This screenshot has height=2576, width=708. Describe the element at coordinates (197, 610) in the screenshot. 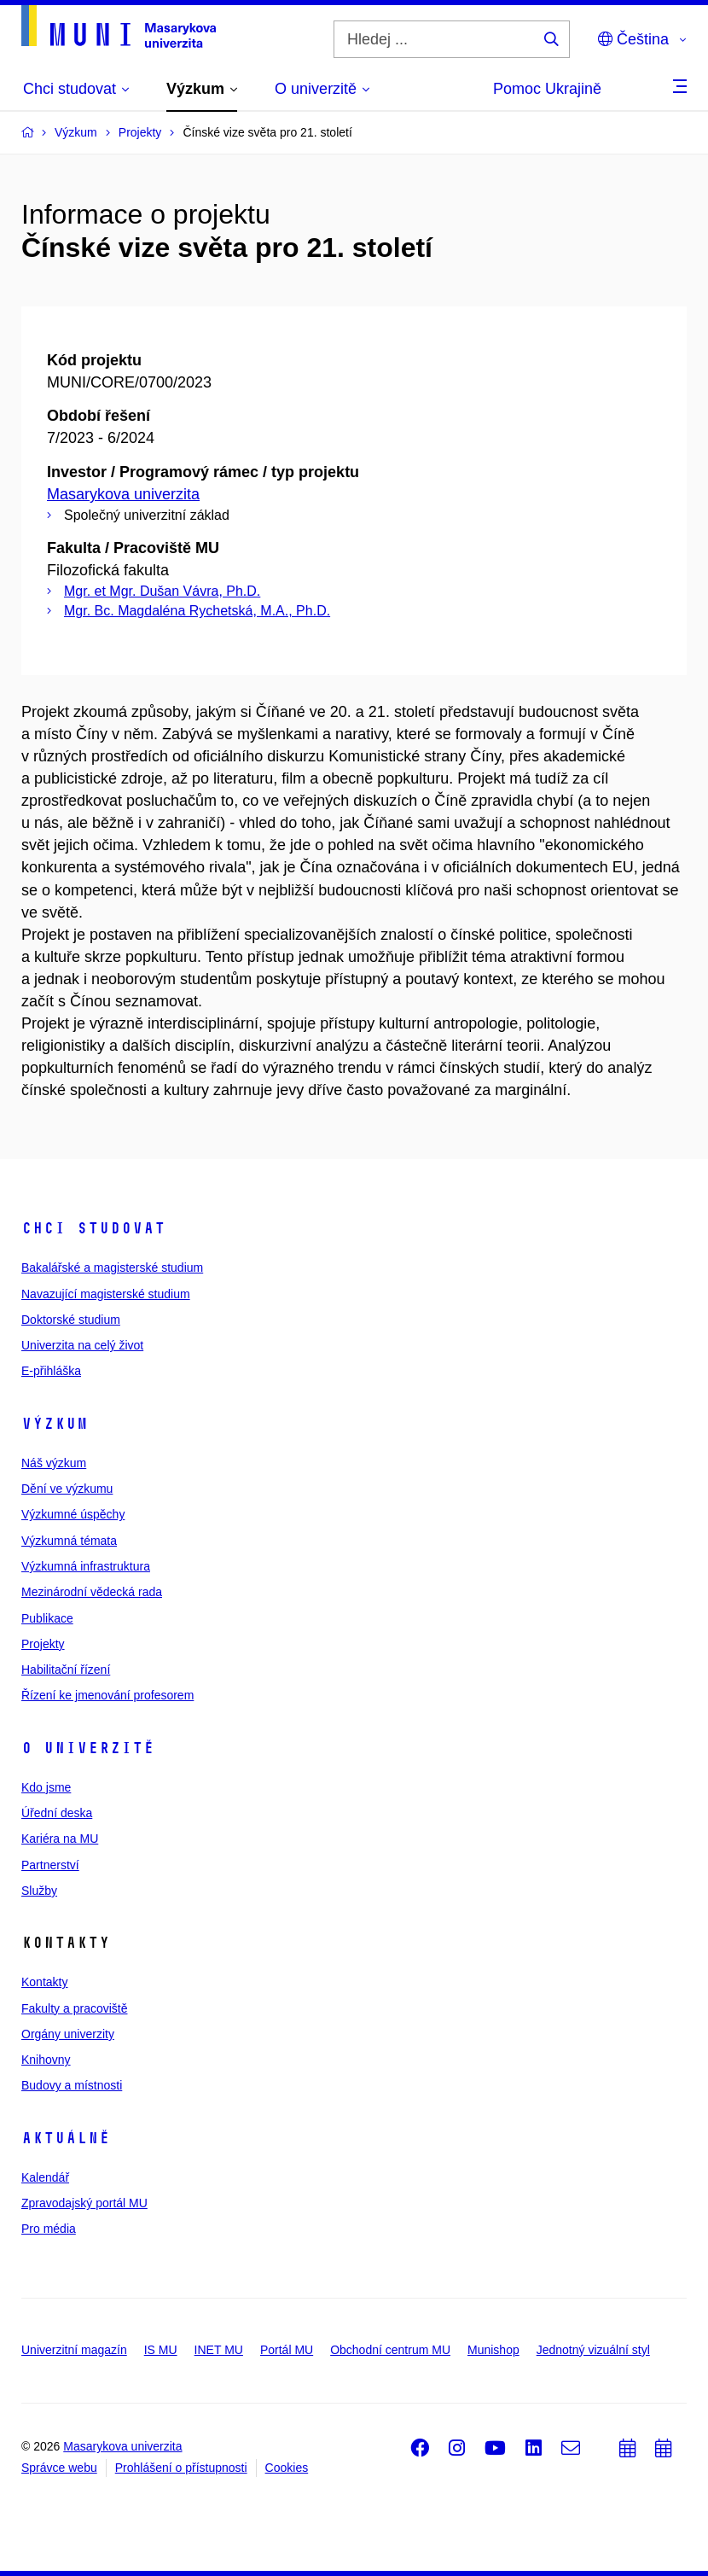

I see `Mgr. Bc. Magdaléna Rychetská, M.A., Ph.D.` at that location.